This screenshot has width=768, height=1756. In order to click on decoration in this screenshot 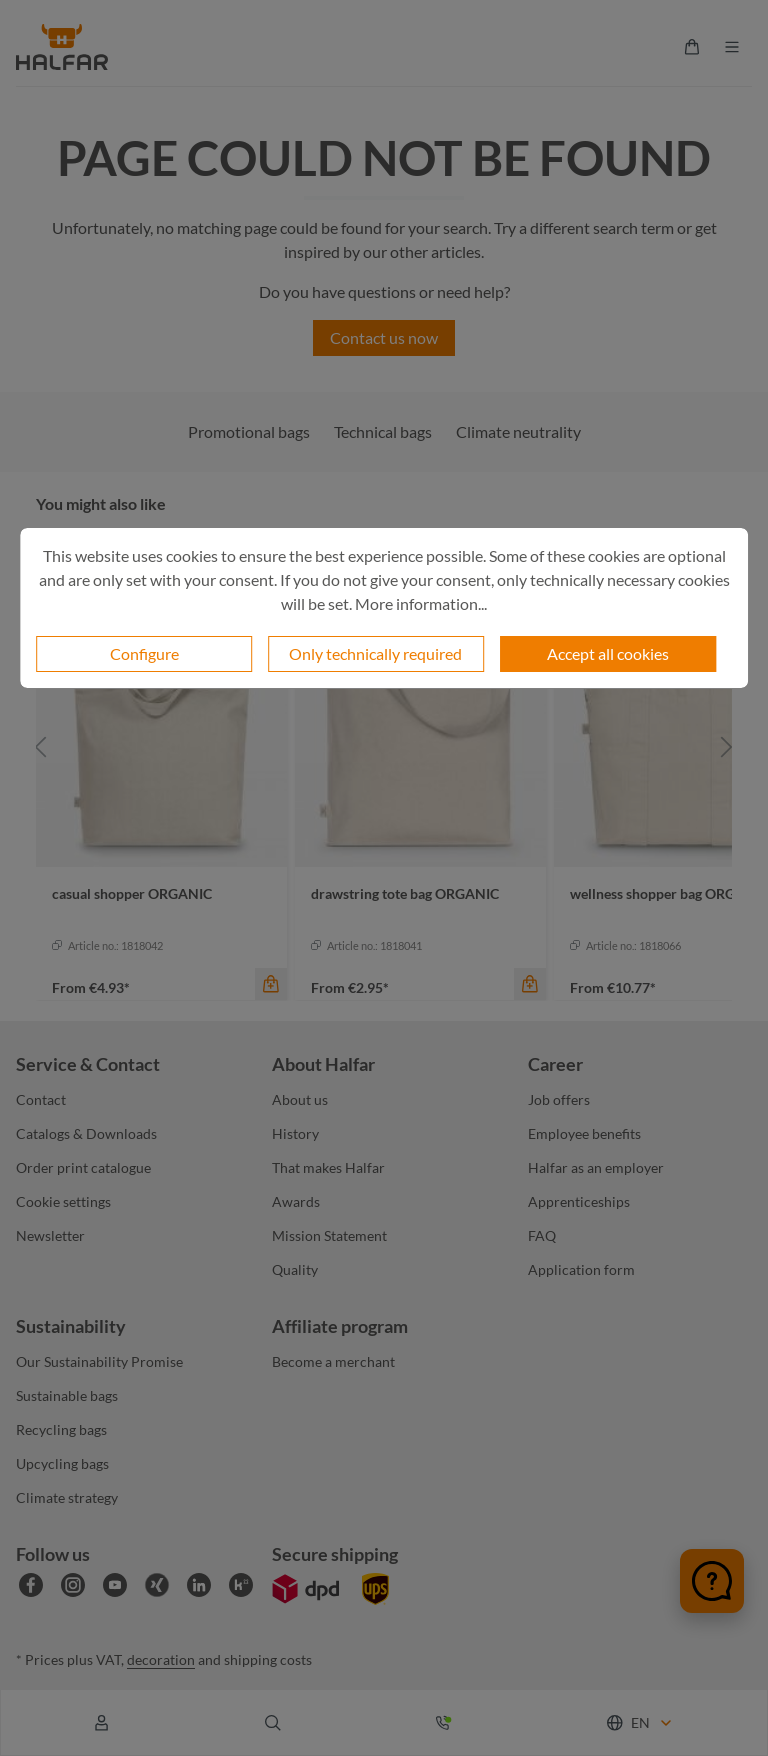, I will do `click(161, 1659)`.